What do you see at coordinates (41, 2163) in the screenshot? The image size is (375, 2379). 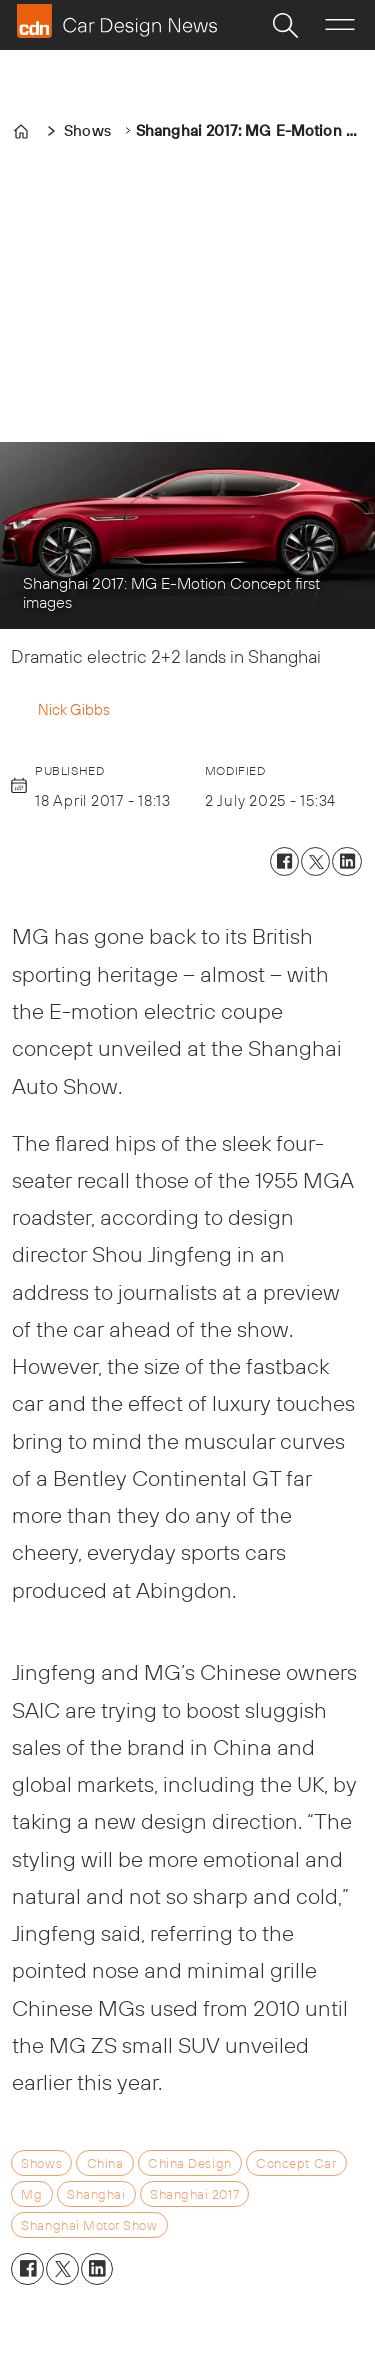 I see `shows` at bounding box center [41, 2163].